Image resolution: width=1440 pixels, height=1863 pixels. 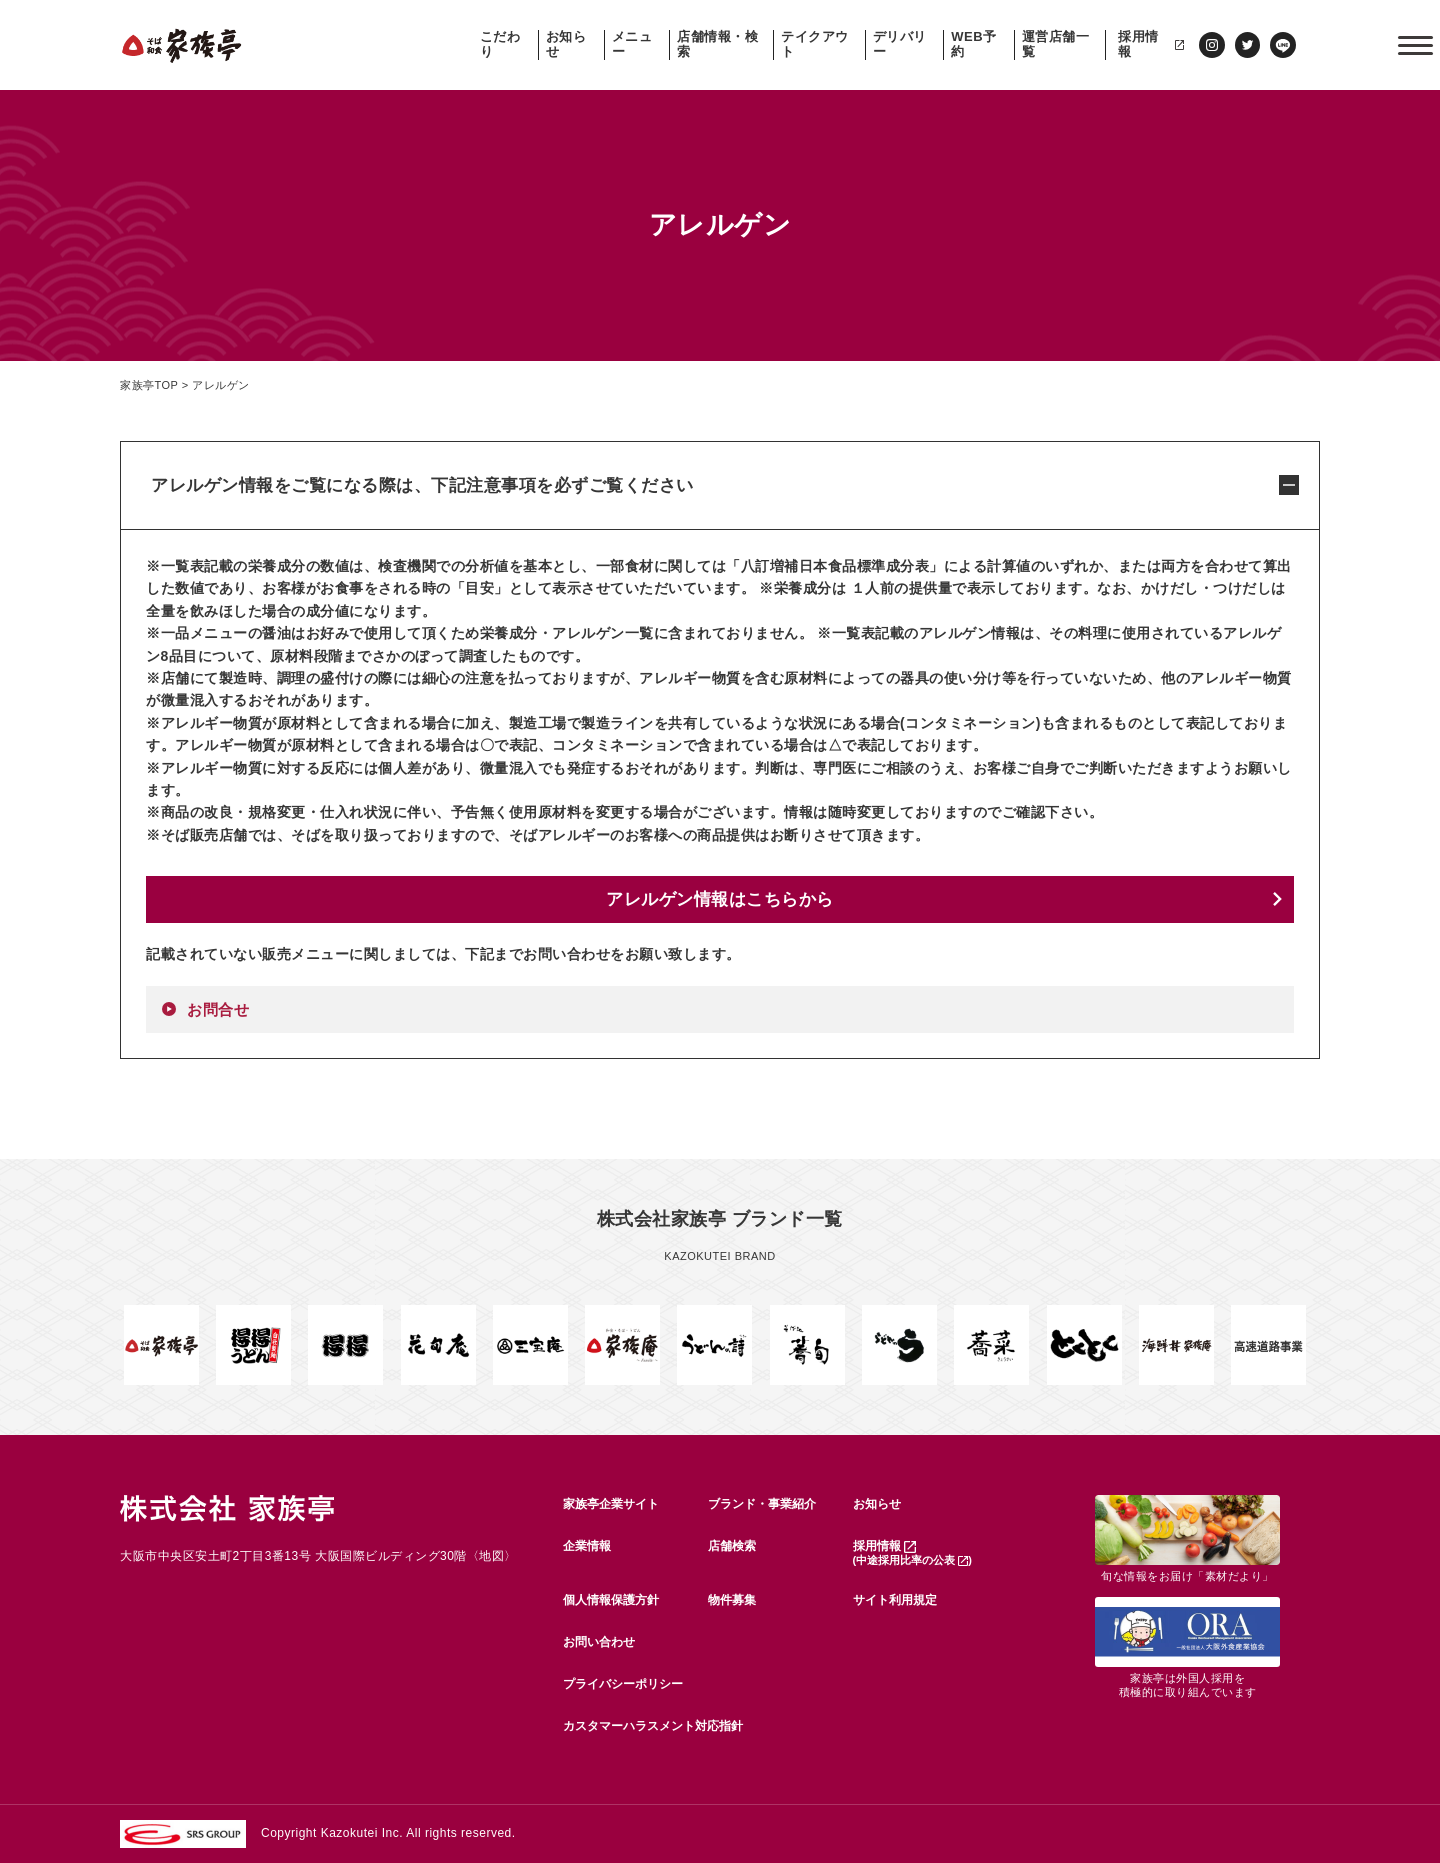 I want to click on 家族亭TOP, so click(x=149, y=385).